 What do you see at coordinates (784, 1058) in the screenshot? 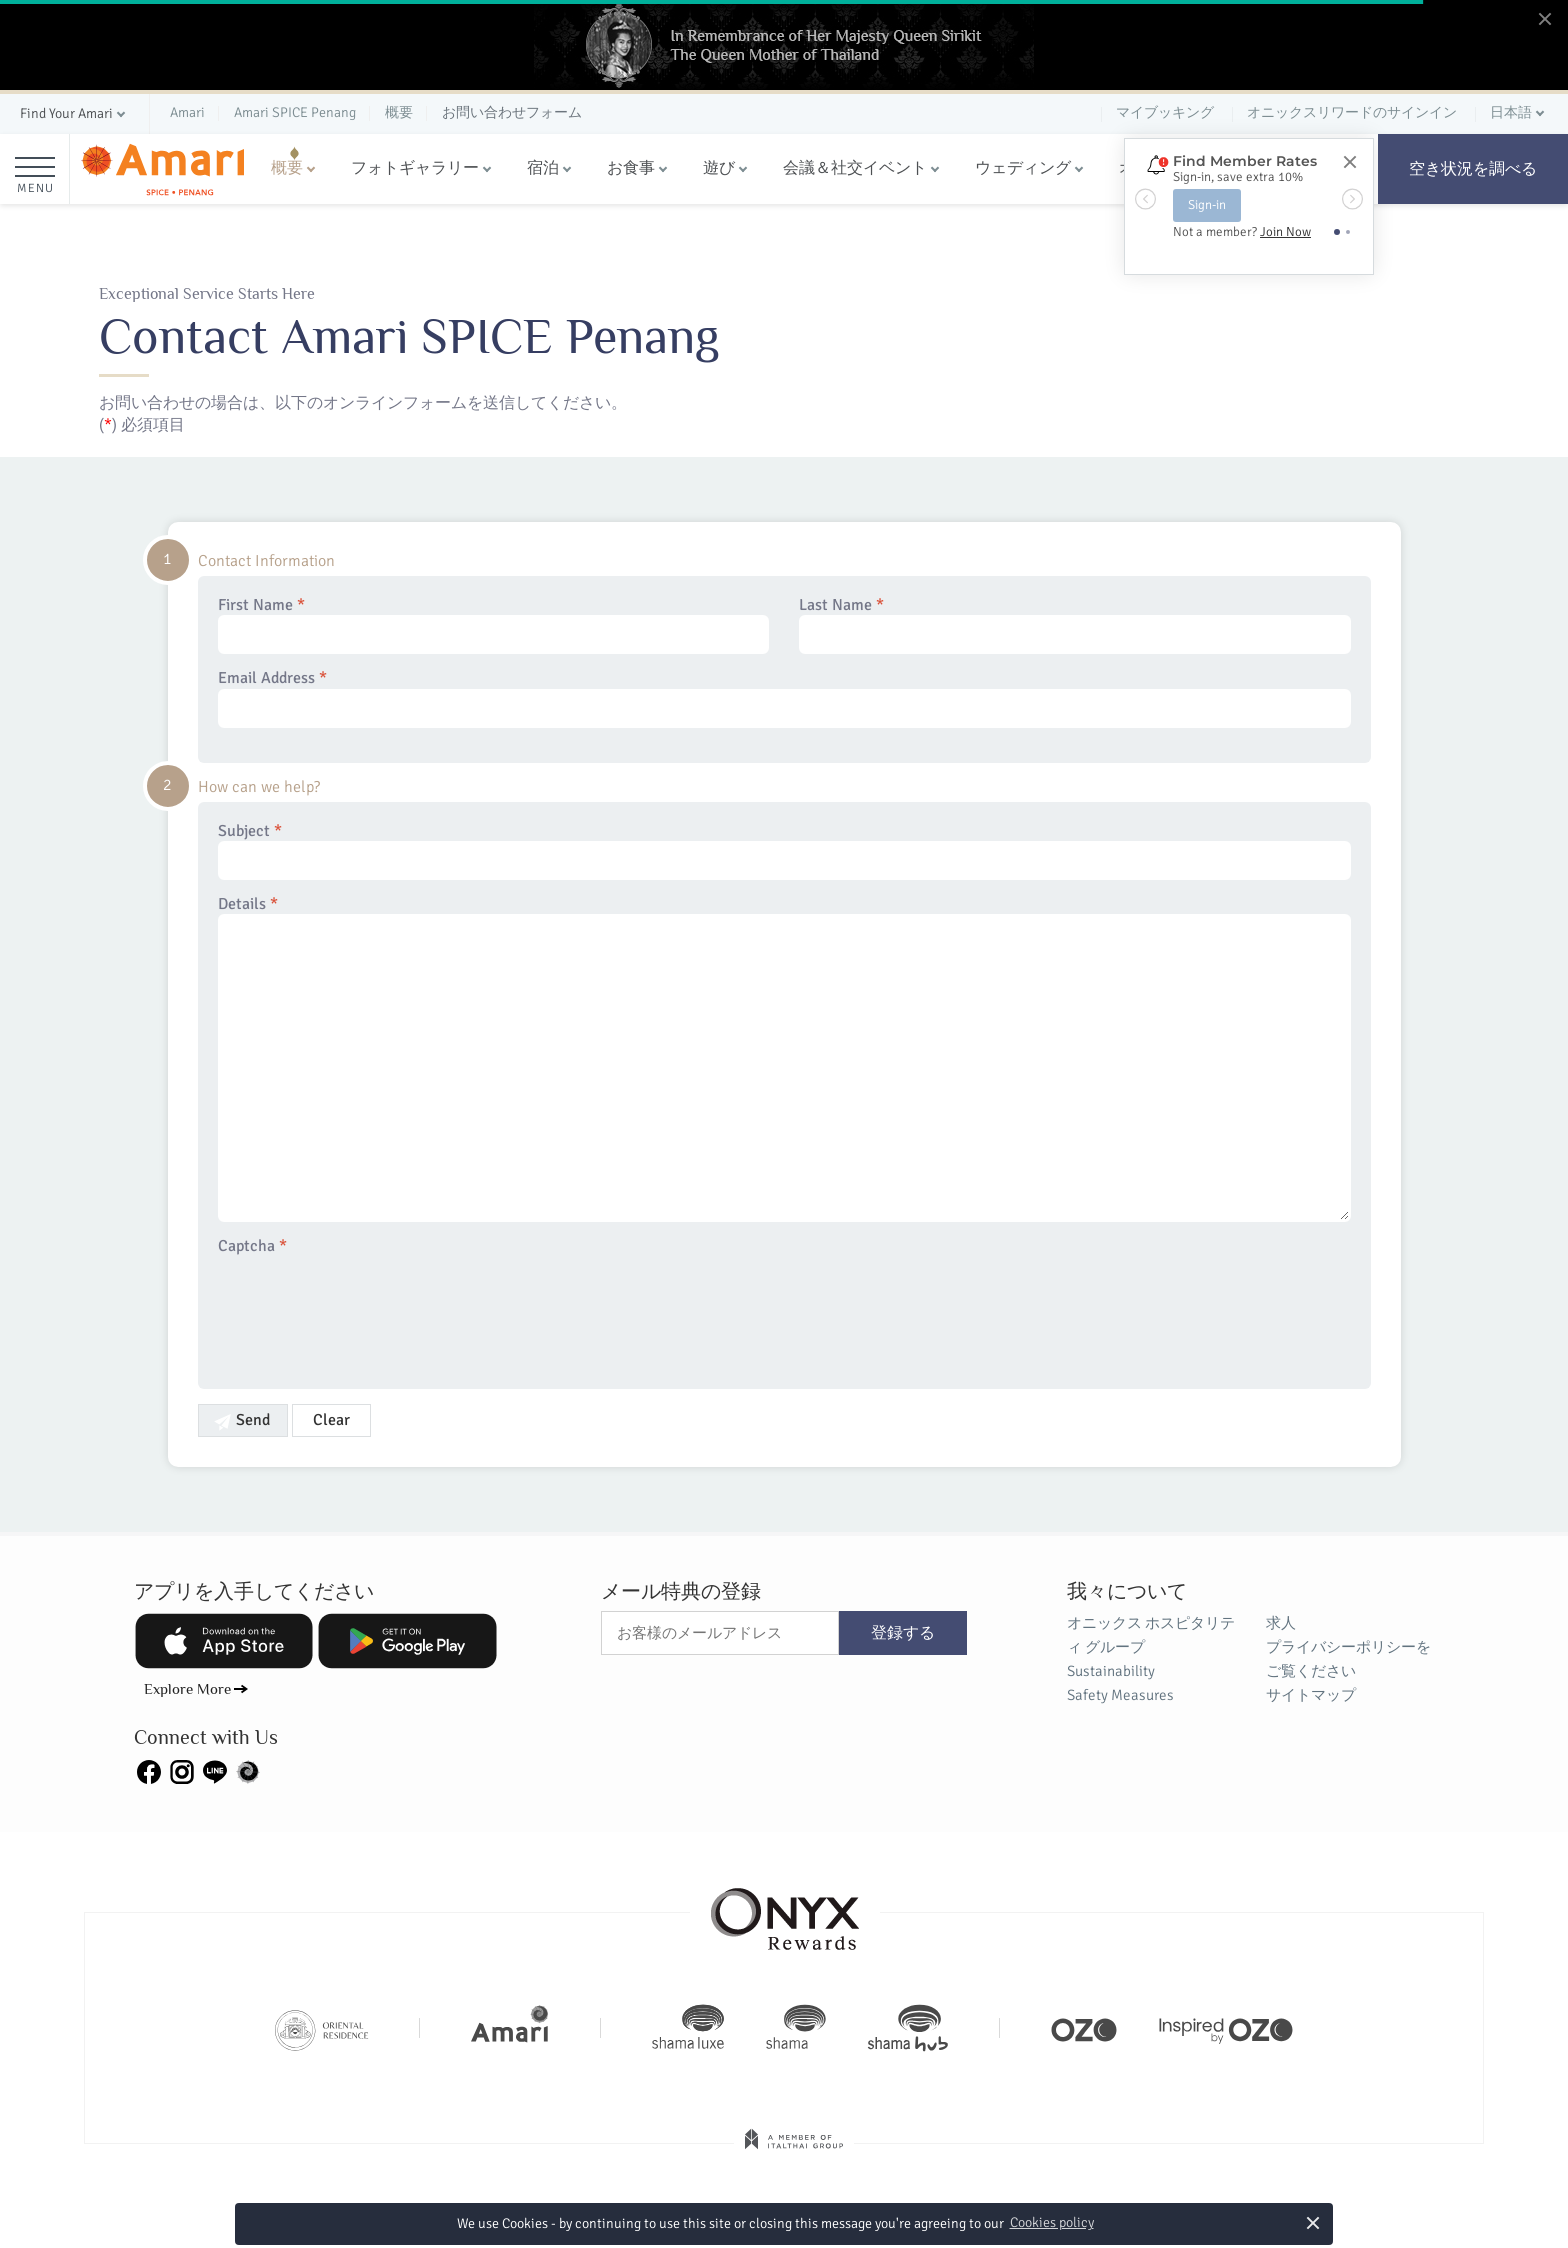
I see `Details` at bounding box center [784, 1058].